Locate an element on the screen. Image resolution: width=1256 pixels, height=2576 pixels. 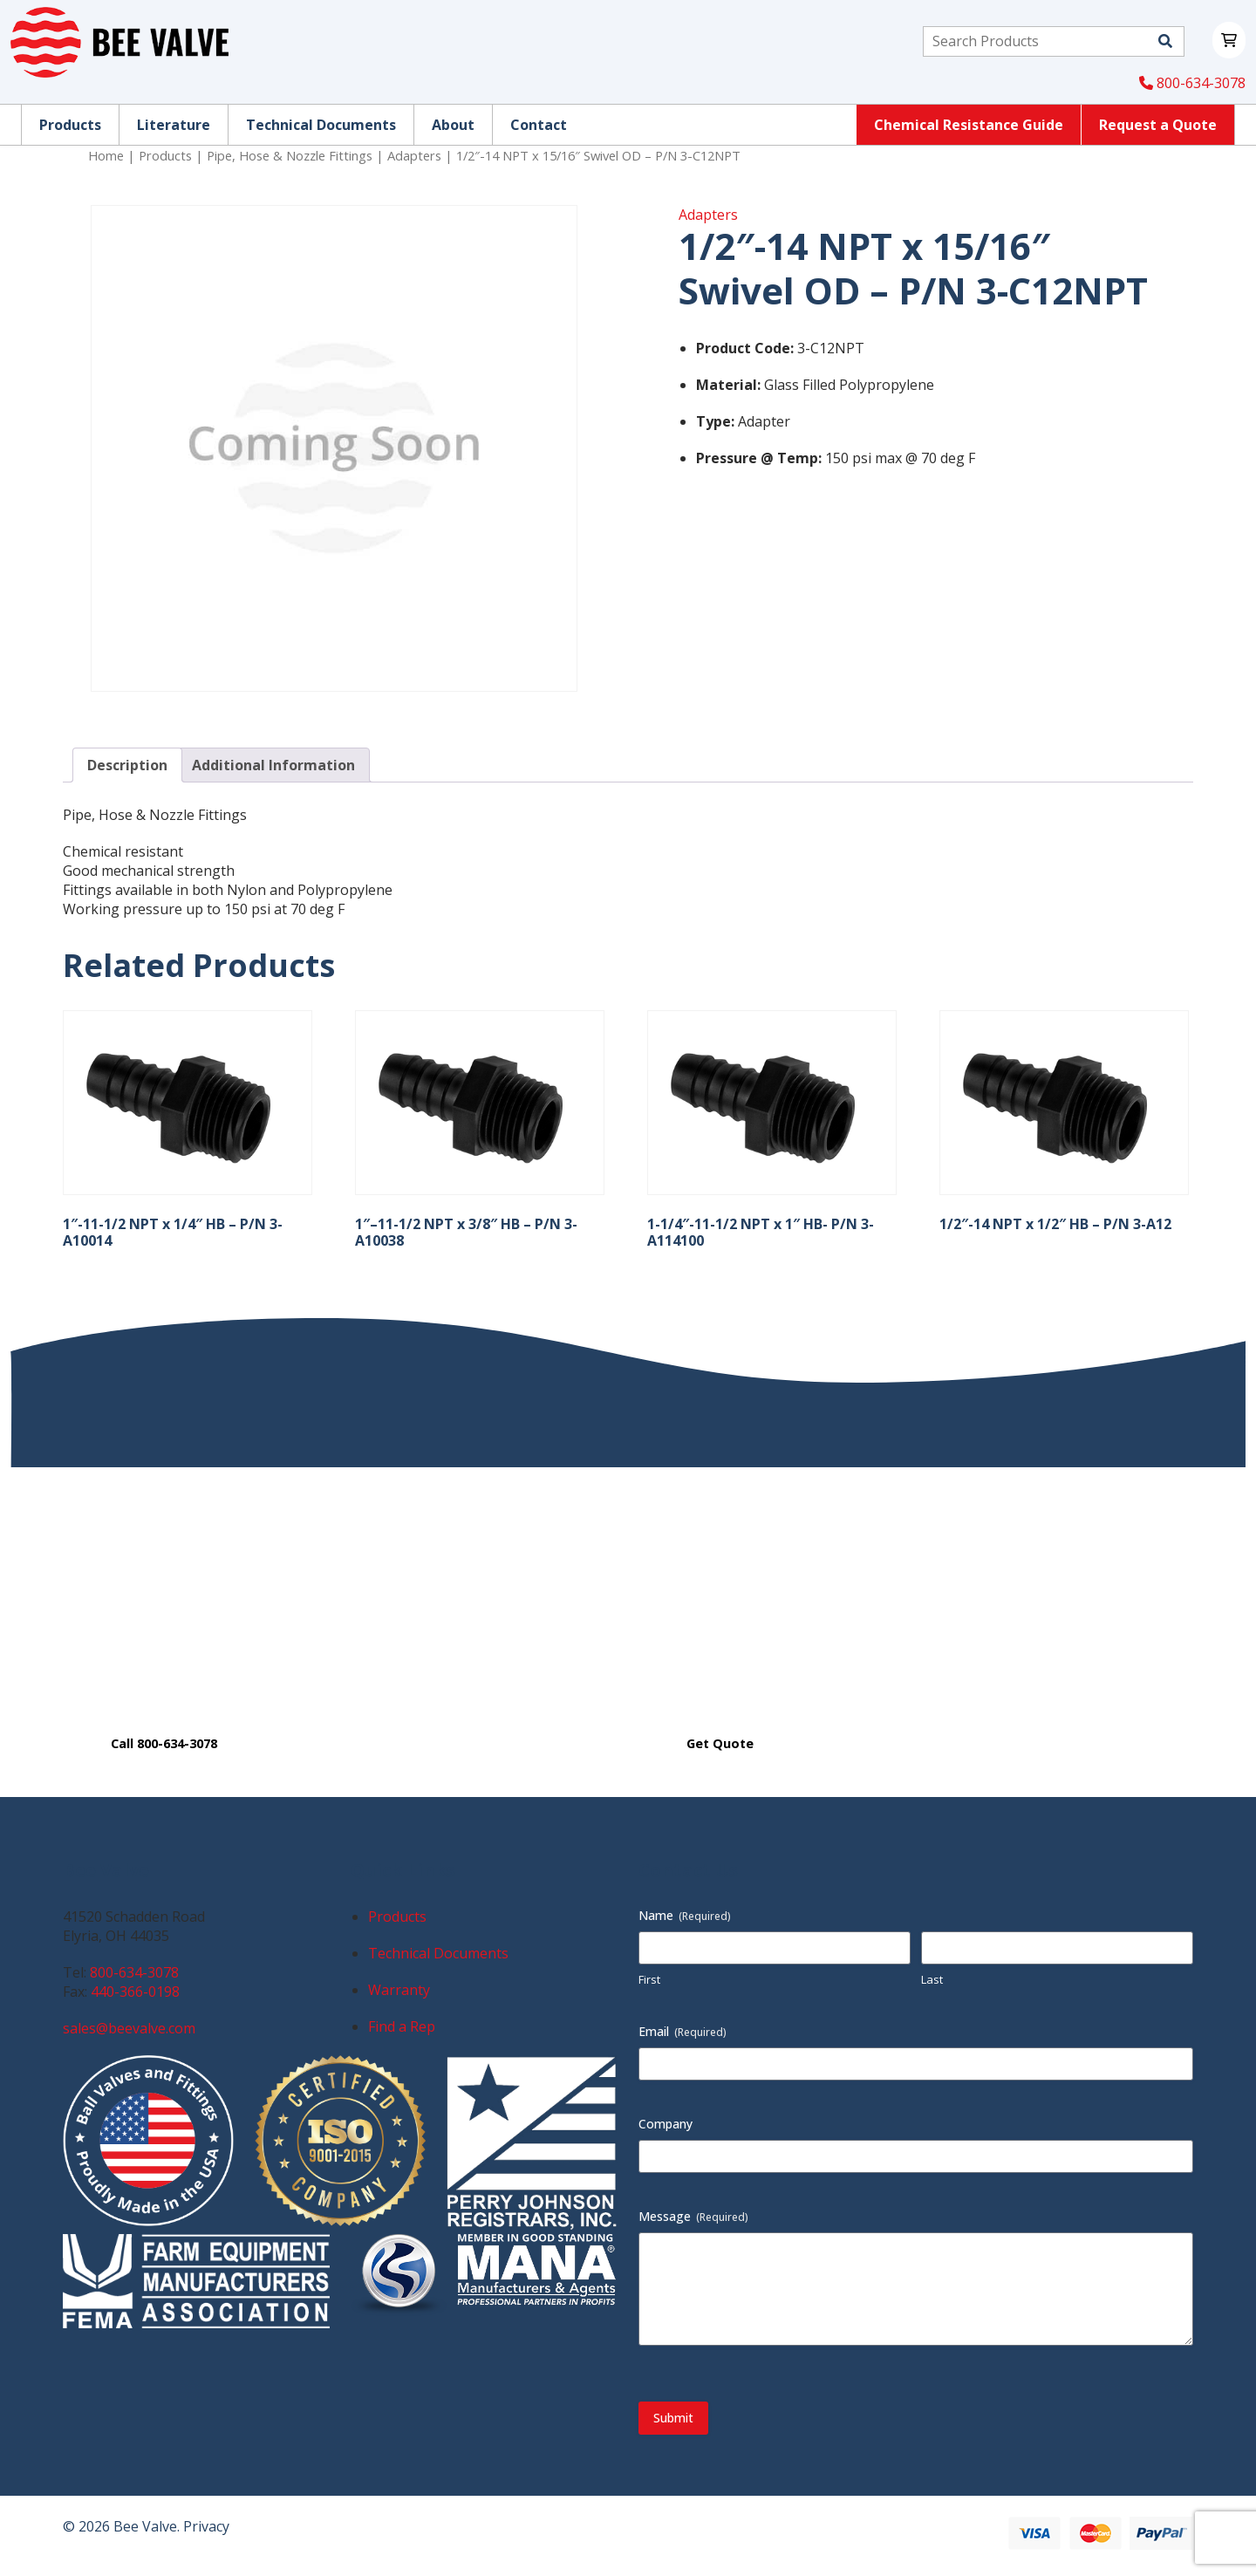
First is located at coordinates (649, 1979).